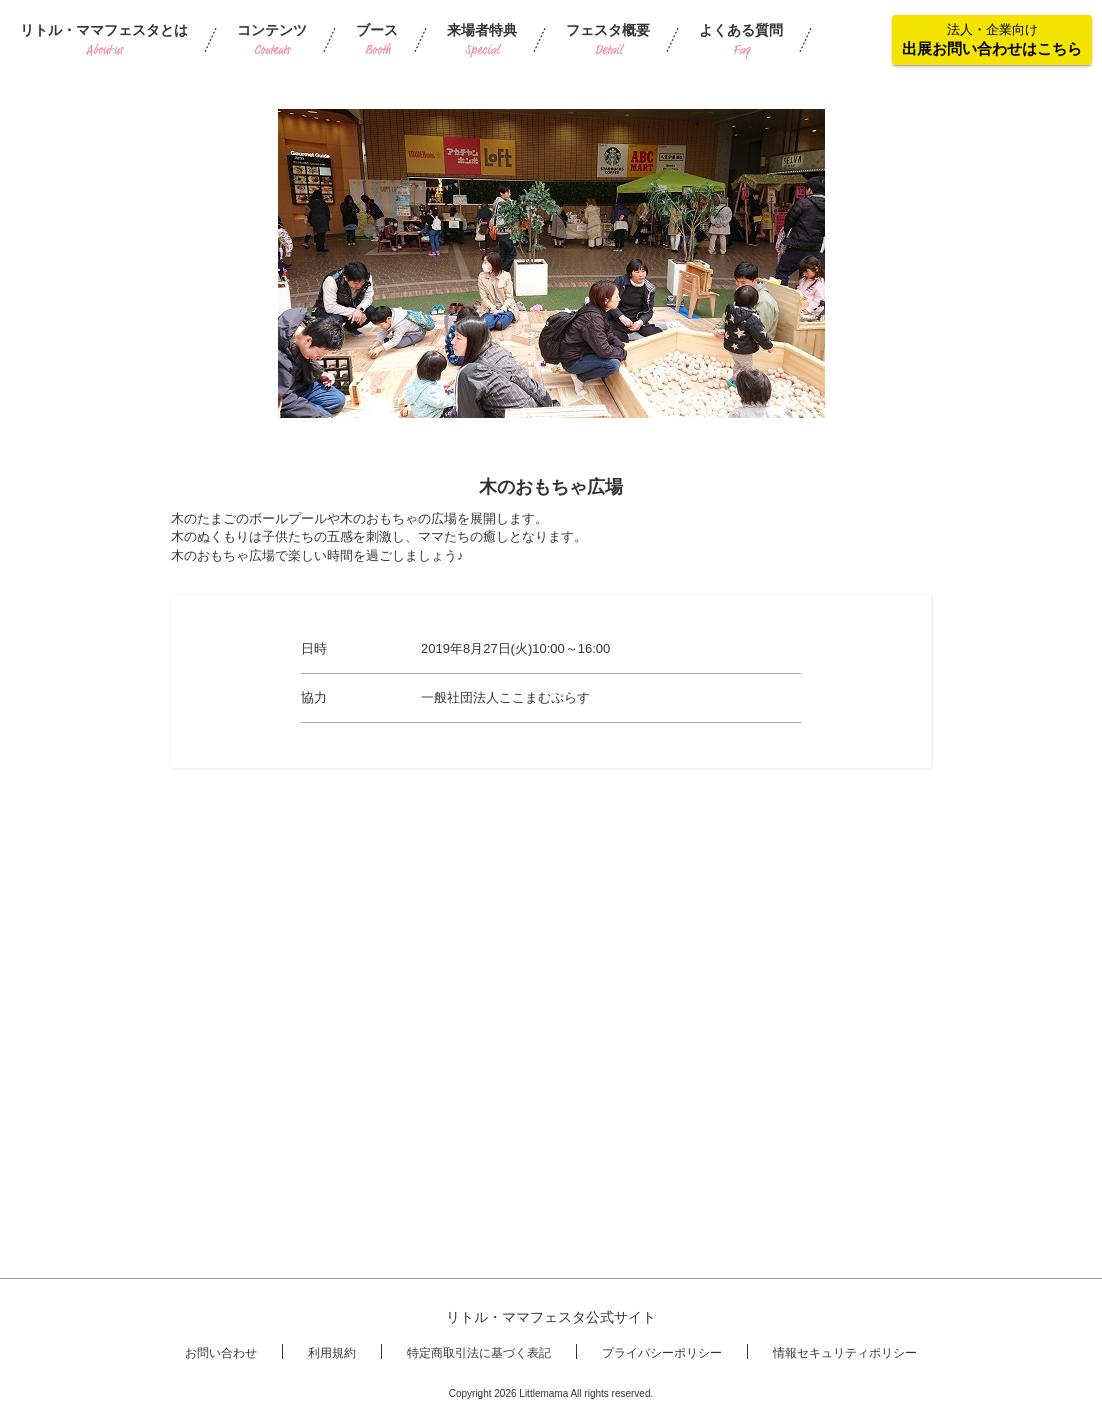 The width and height of the screenshot is (1102, 1419). I want to click on コンテンツ, so click(272, 40).